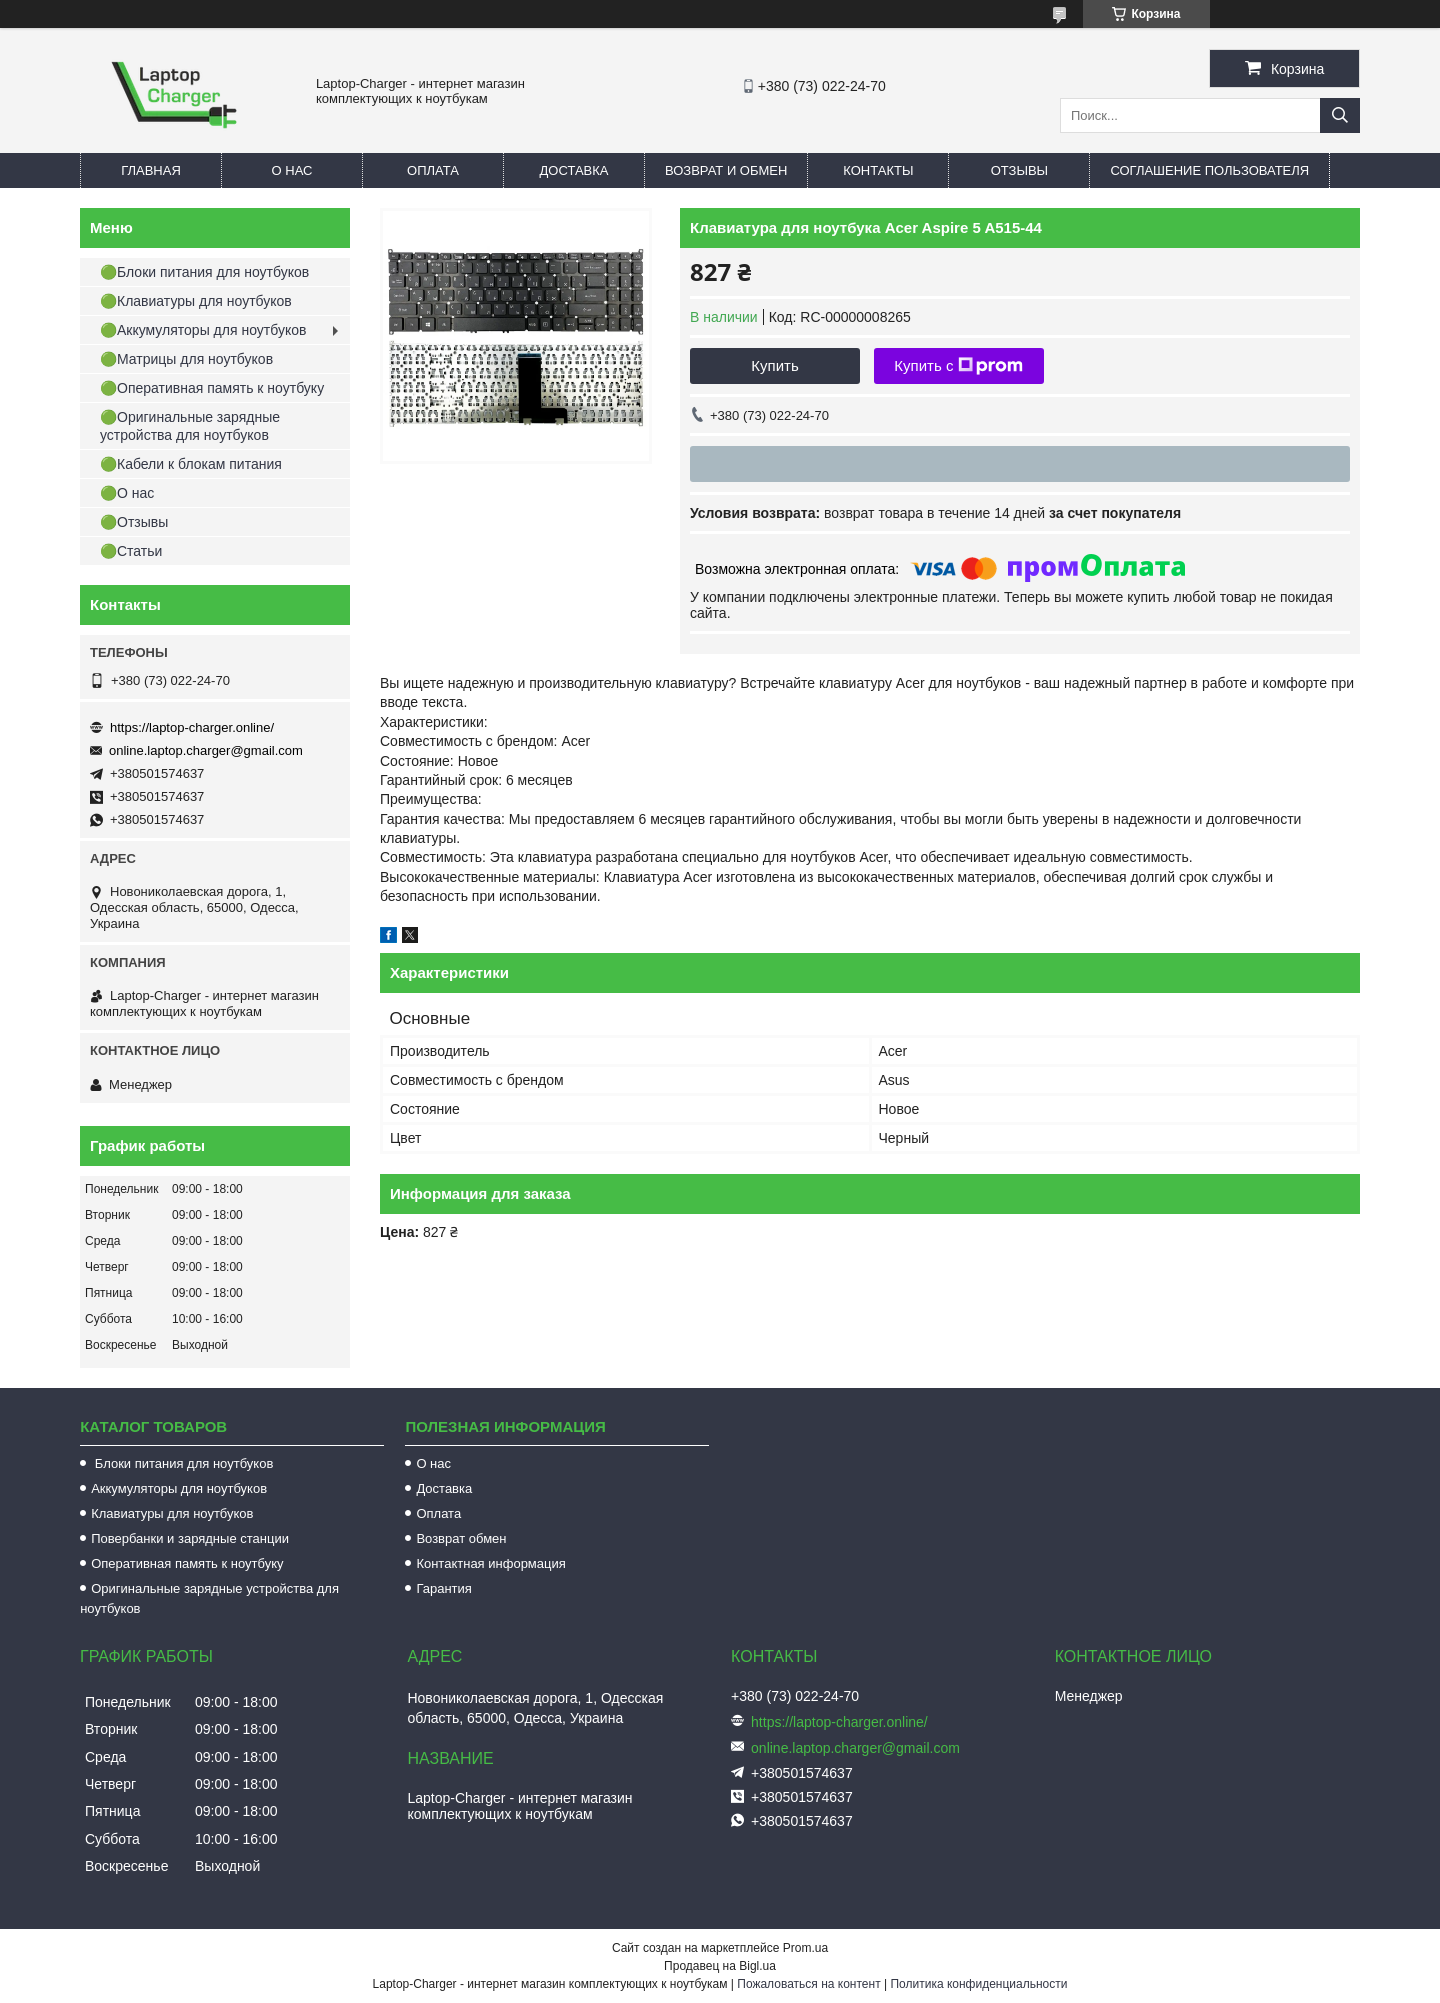 Image resolution: width=1440 pixels, height=2003 pixels. Describe the element at coordinates (187, 1563) in the screenshot. I see `Оперативная память к ноутбуку` at that location.